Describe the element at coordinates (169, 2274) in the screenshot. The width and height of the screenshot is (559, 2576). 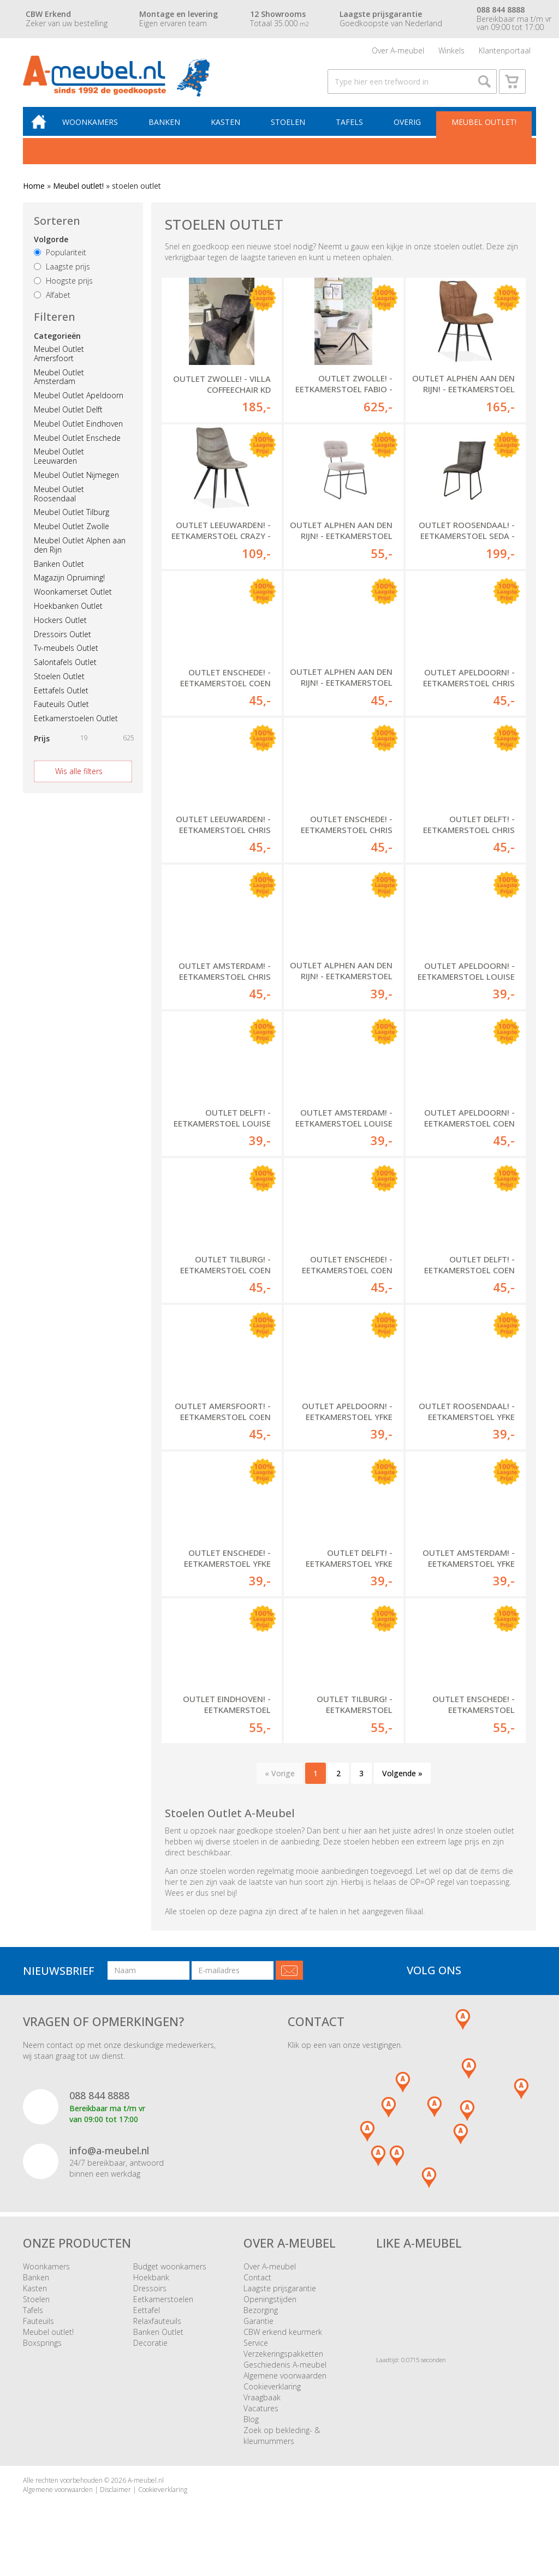
I see `Budget woonkamers` at that location.